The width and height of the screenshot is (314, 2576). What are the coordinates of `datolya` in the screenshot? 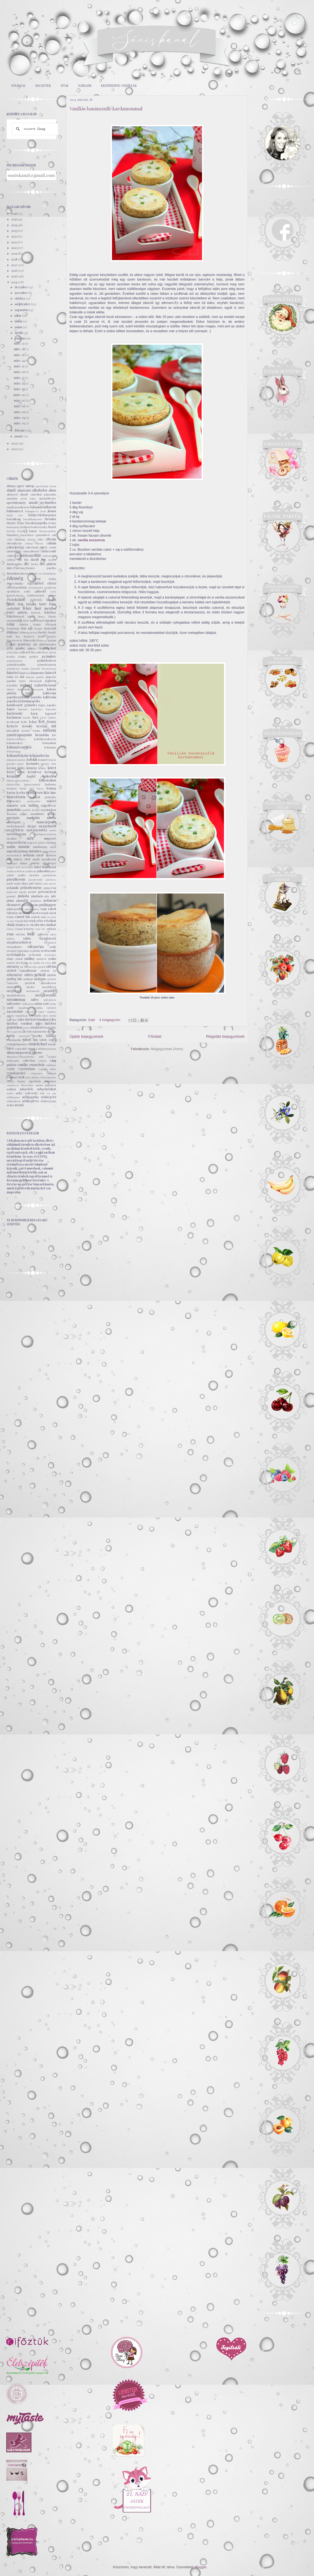 It's located at (52, 559).